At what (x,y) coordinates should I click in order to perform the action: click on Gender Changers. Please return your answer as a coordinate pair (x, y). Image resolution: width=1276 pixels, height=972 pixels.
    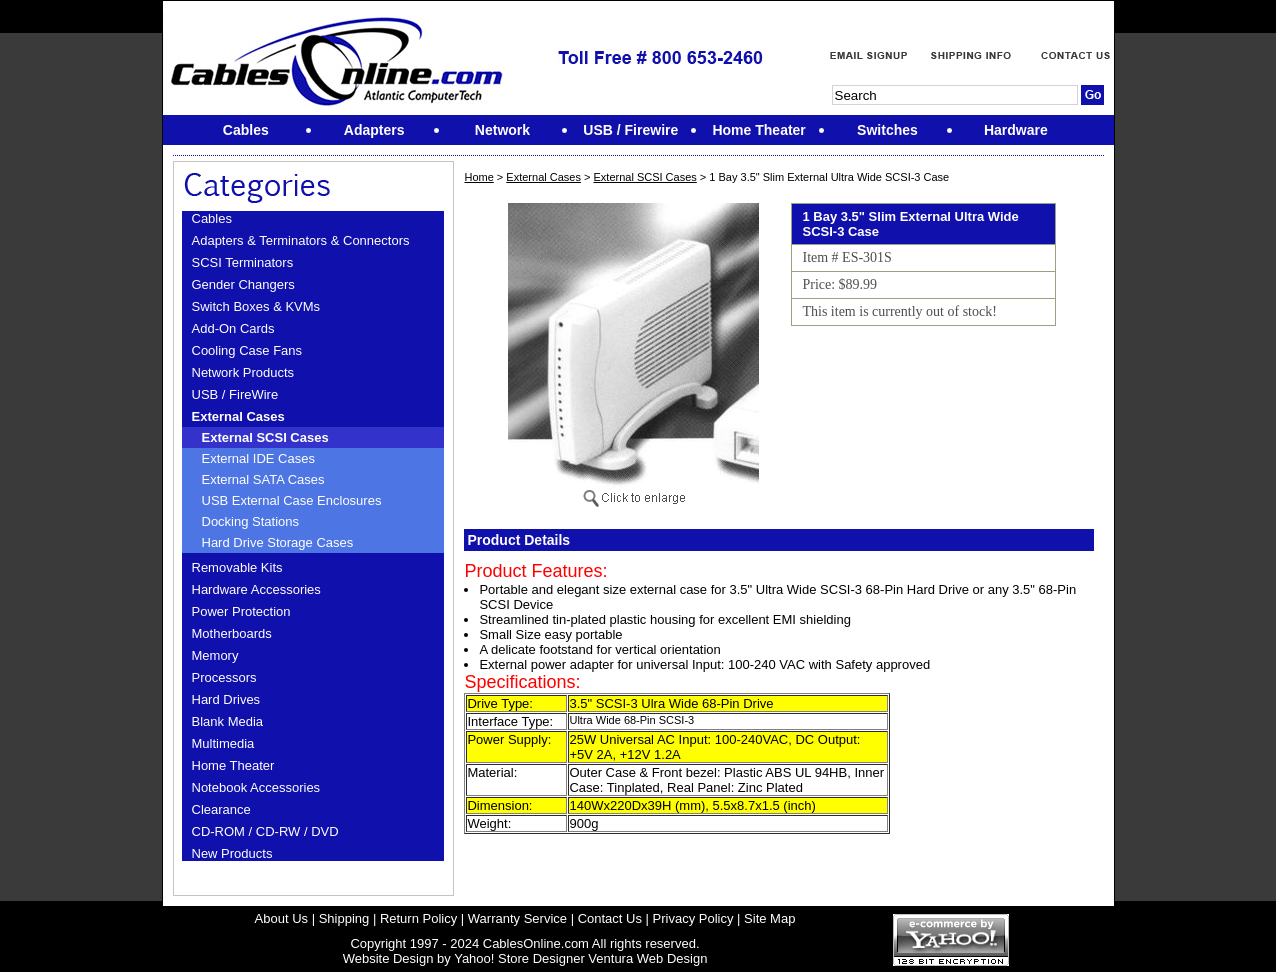
    Looking at the image, I should click on (243, 284).